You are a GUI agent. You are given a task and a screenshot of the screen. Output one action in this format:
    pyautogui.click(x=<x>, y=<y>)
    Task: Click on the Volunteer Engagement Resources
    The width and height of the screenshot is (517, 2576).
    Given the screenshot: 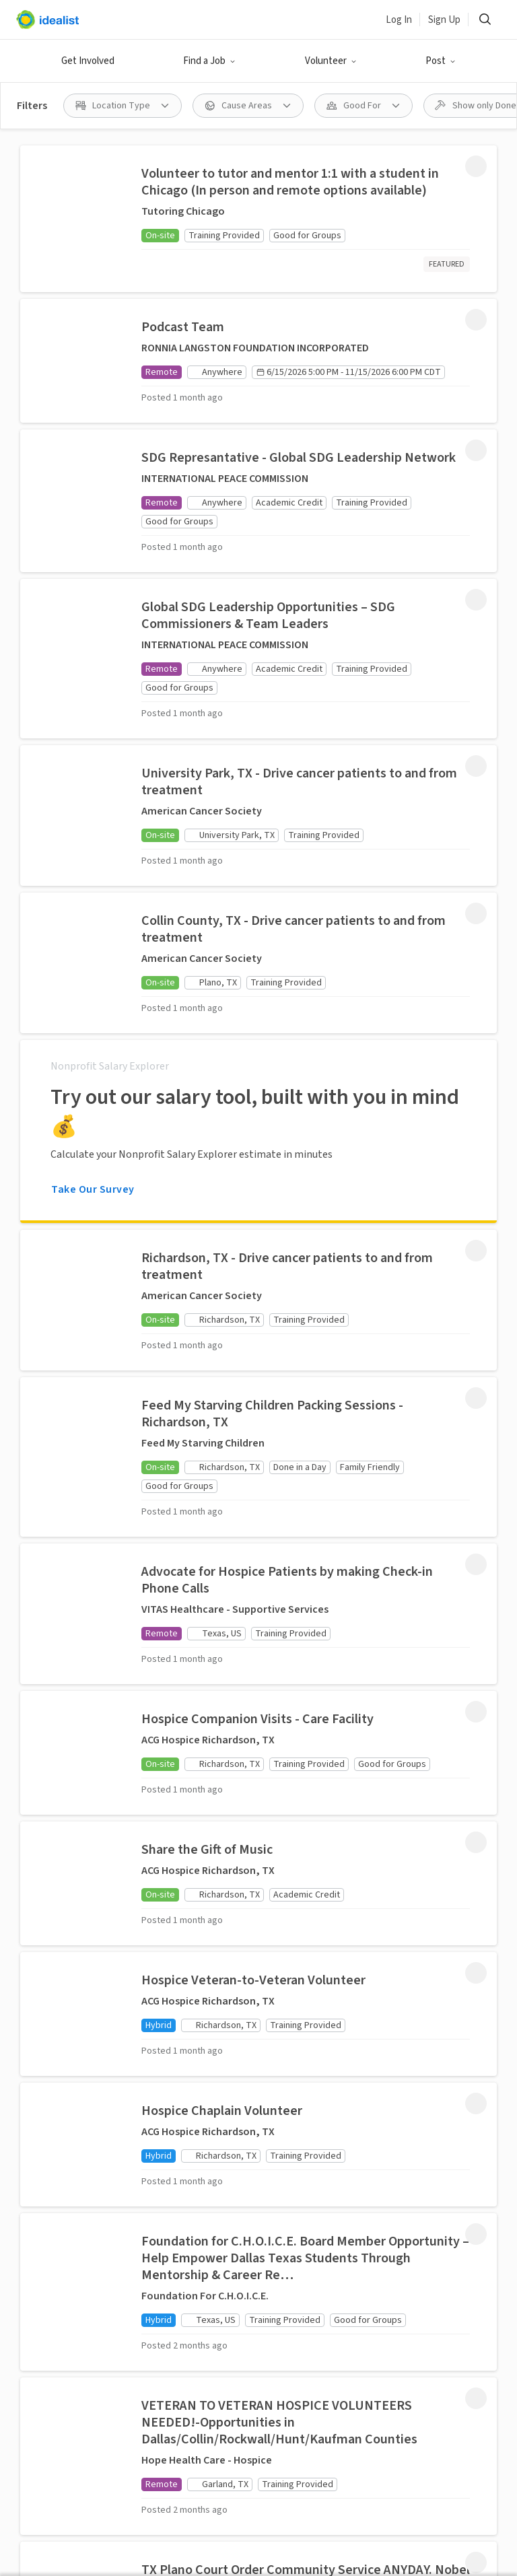 What is the action you would take?
    pyautogui.click(x=191, y=2090)
    